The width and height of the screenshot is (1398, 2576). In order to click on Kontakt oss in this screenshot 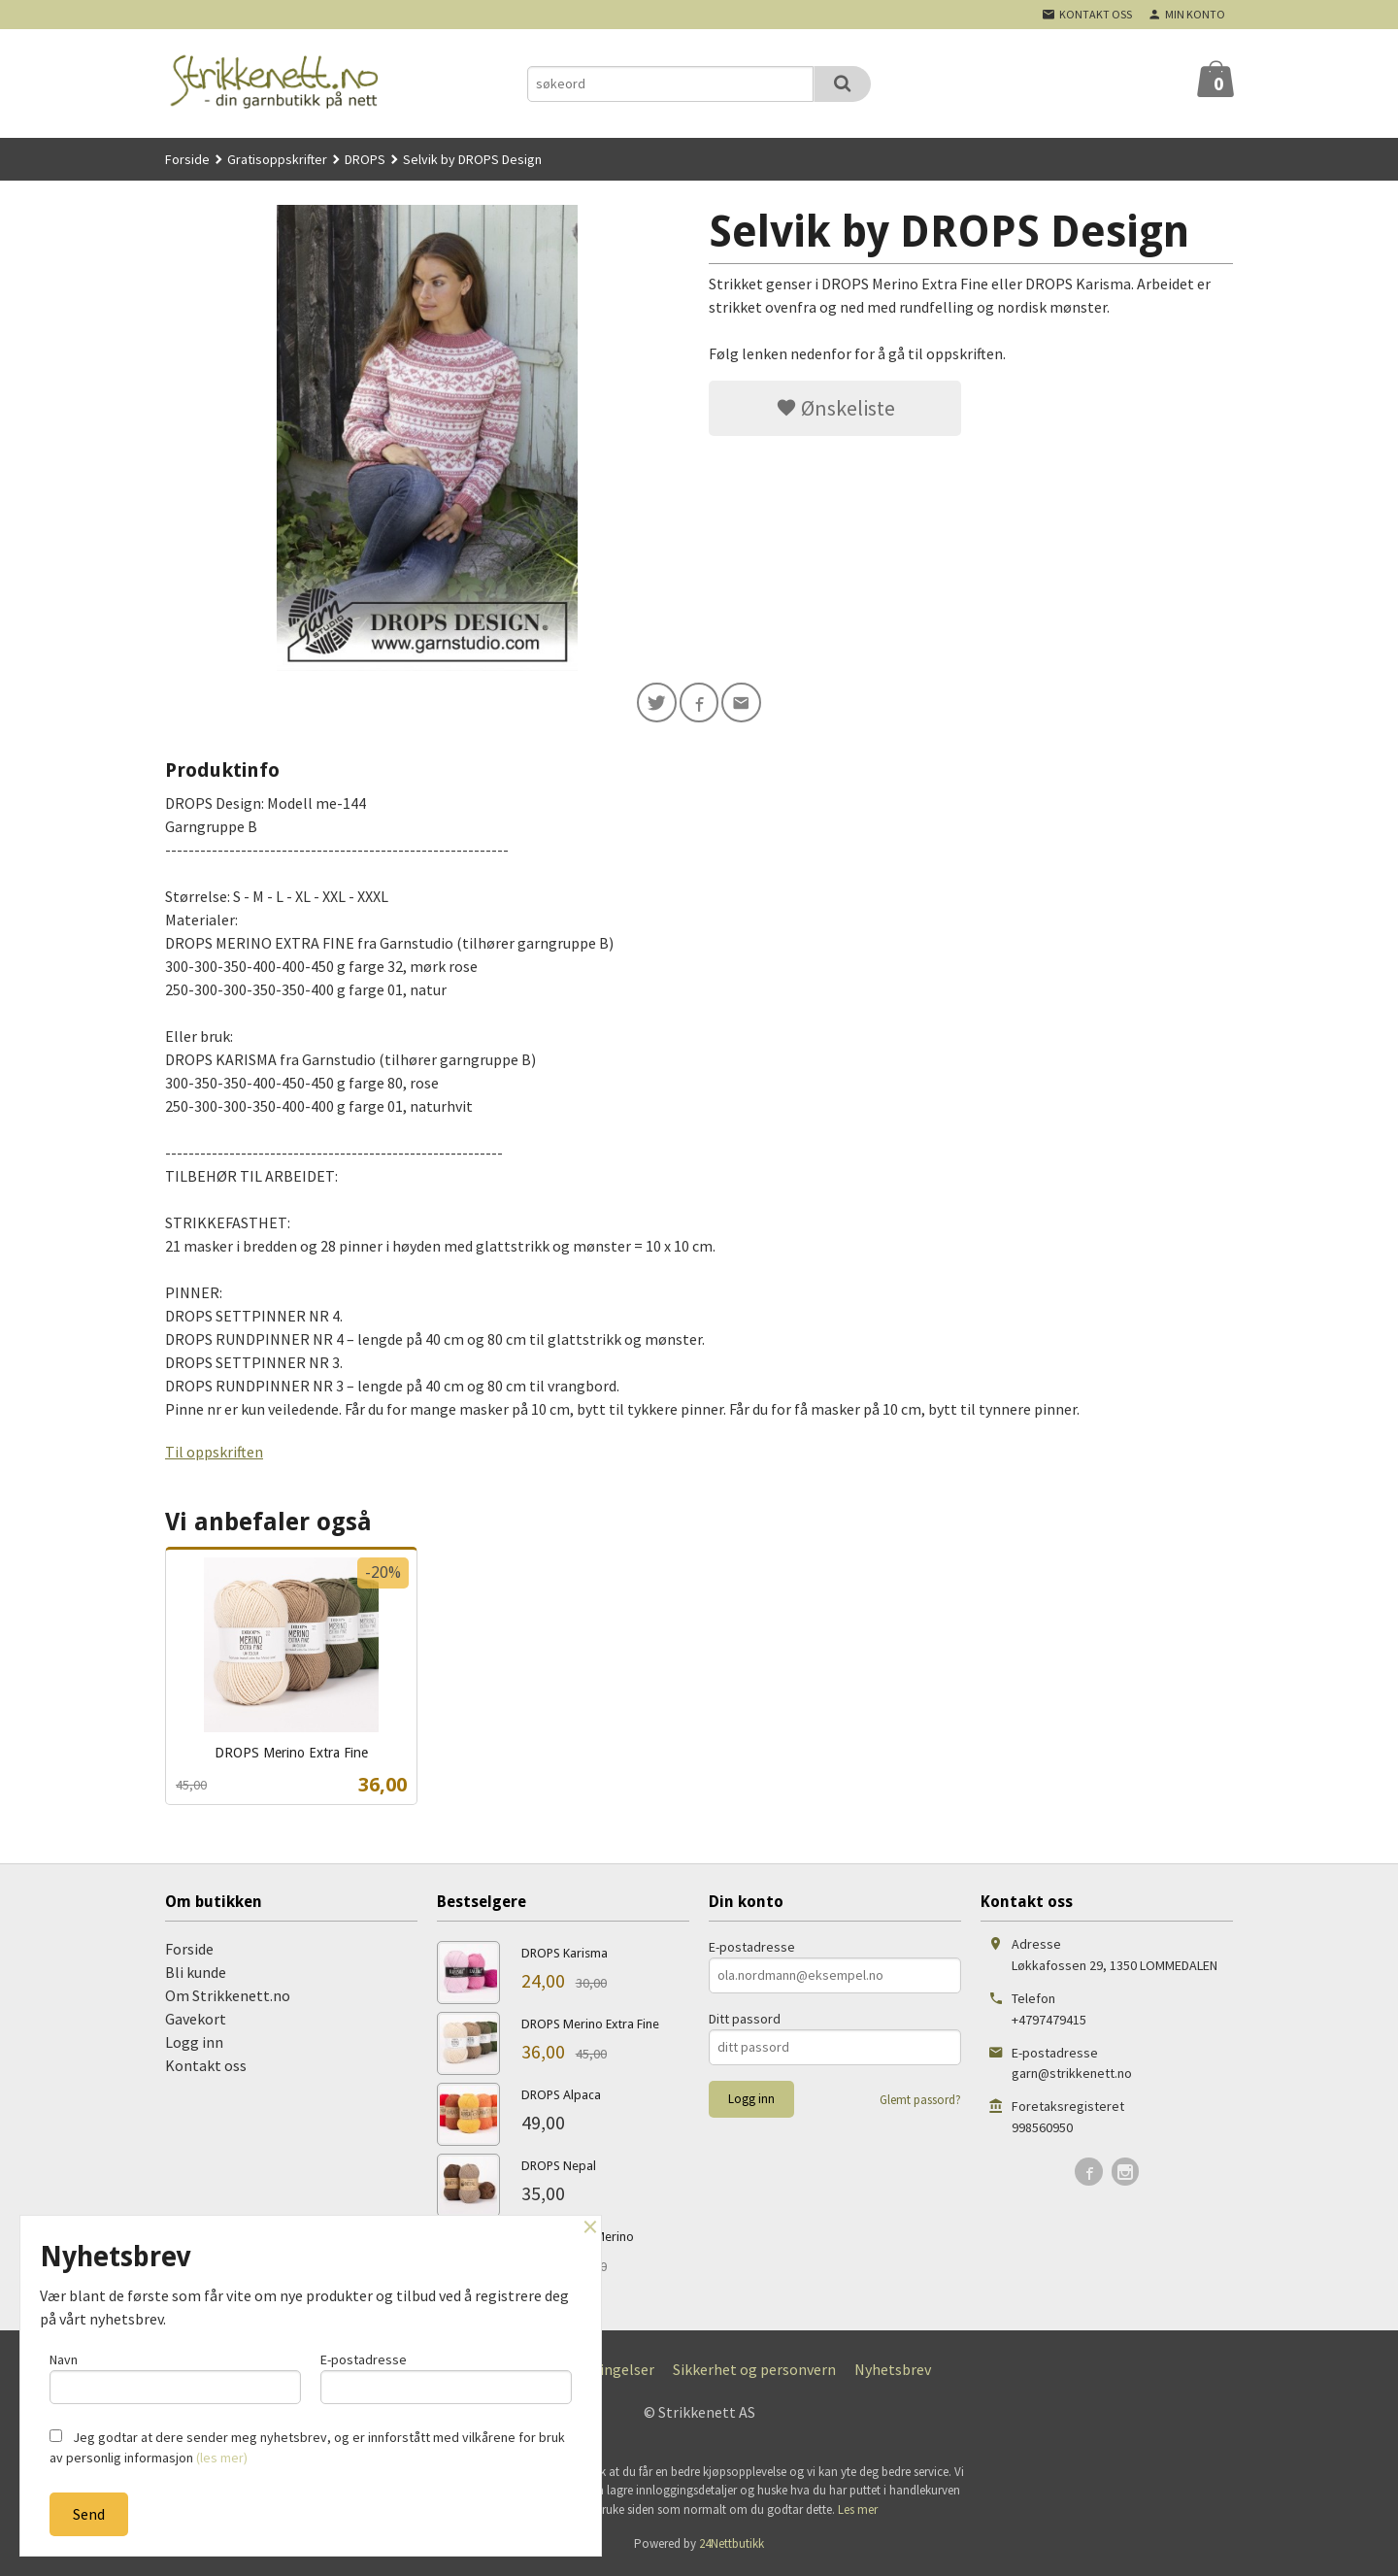, I will do `click(206, 2068)`.